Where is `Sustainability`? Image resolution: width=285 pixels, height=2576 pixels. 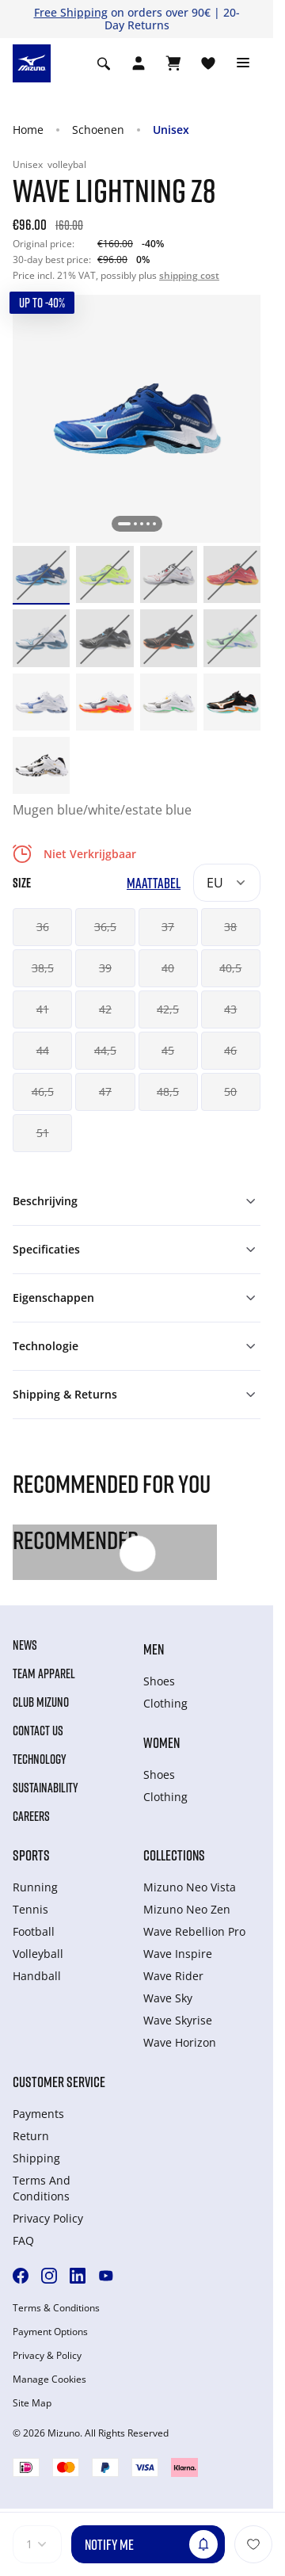
Sustainability is located at coordinates (45, 1788).